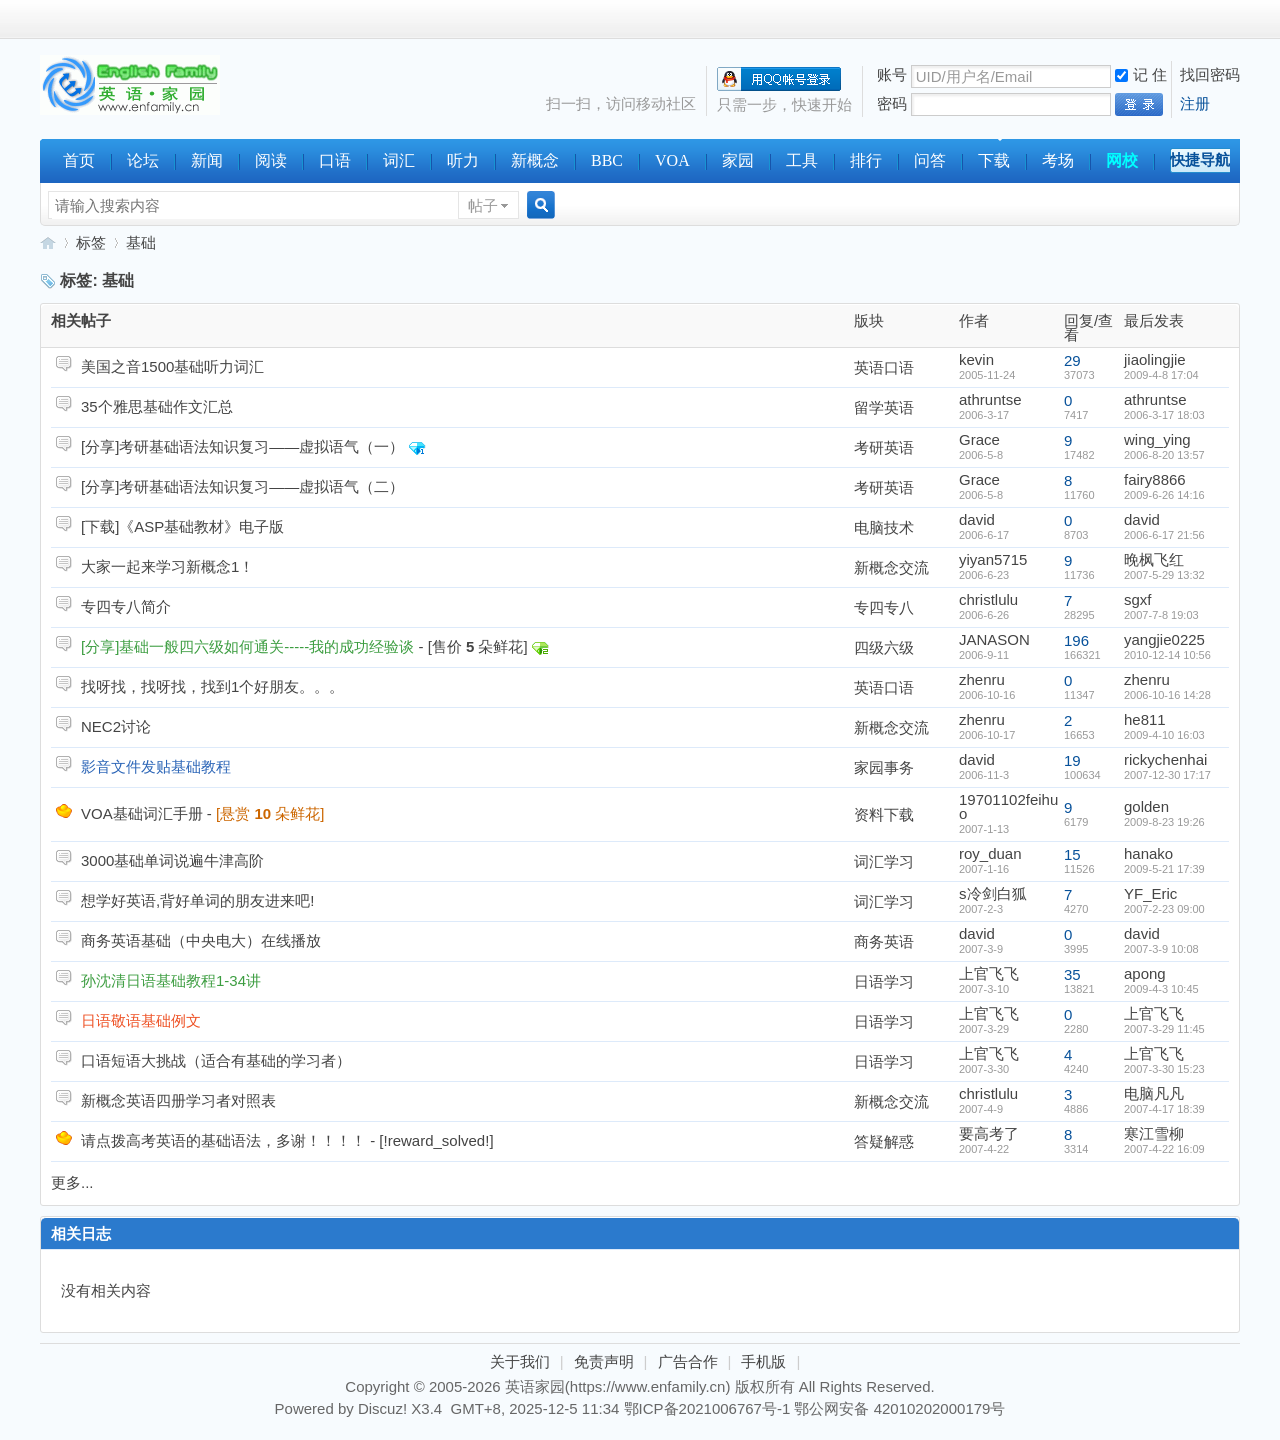  I want to click on 寒江雪柳, so click(1154, 1133).